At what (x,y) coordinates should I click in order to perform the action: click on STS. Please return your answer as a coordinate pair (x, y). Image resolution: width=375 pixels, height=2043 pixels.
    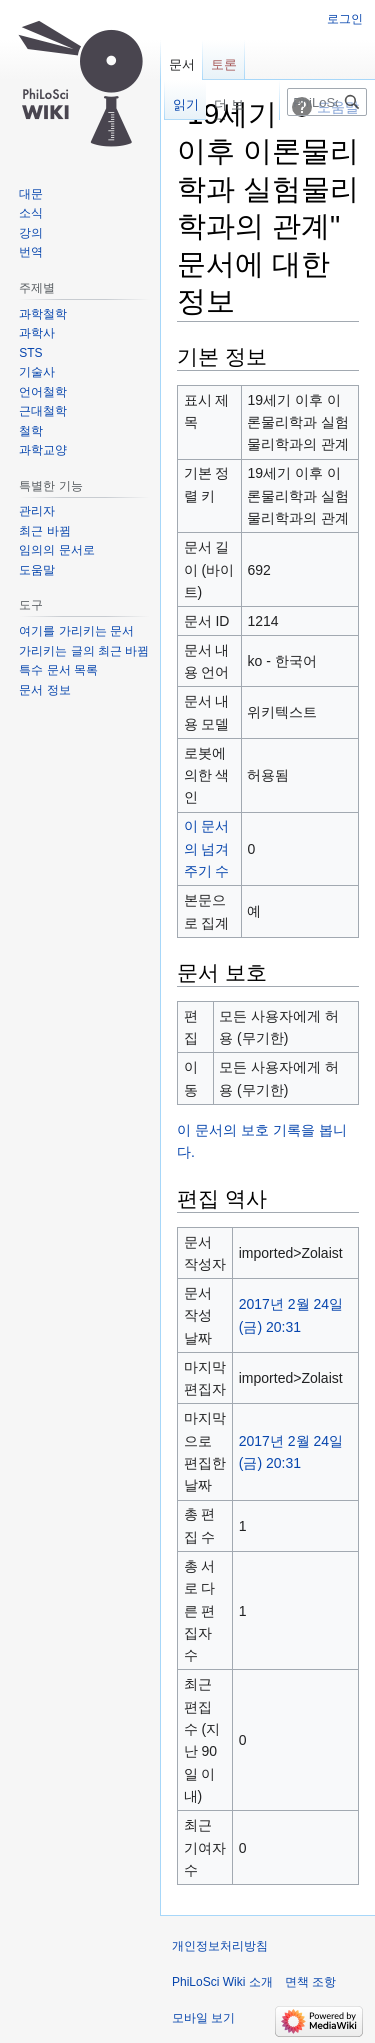
    Looking at the image, I should click on (30, 353).